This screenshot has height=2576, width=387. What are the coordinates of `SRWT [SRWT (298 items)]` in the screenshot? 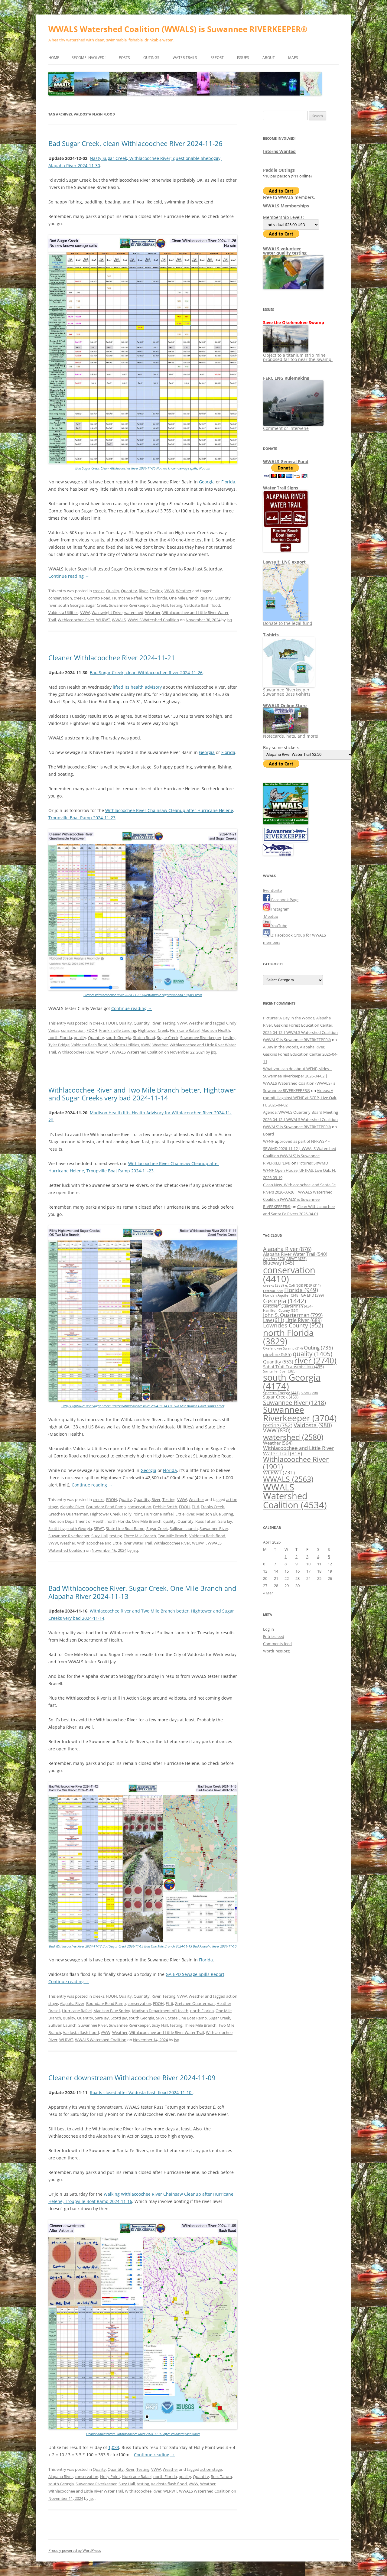 It's located at (309, 1393).